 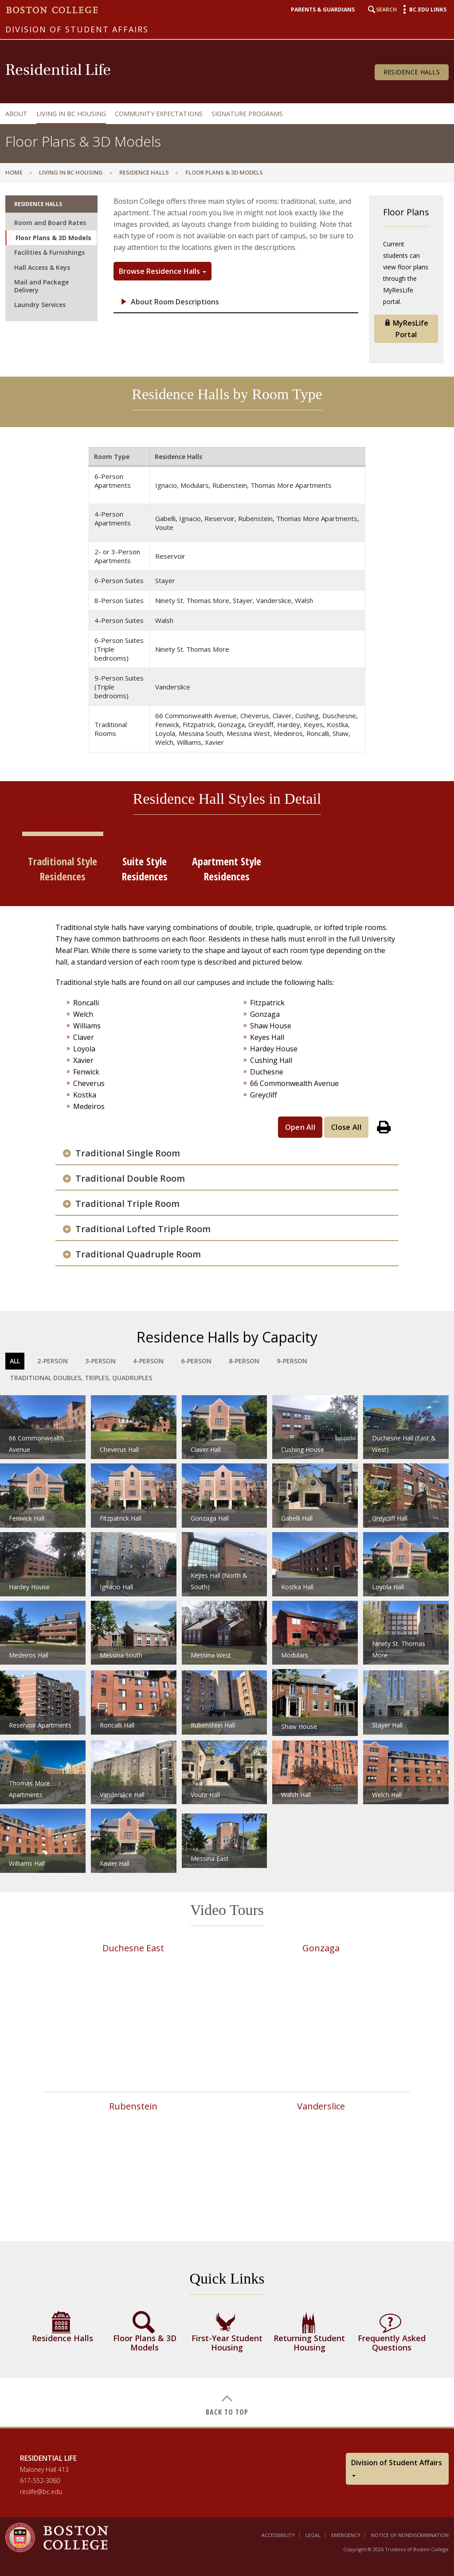 What do you see at coordinates (224, 113) in the screenshot?
I see `[navigation]` at bounding box center [224, 113].